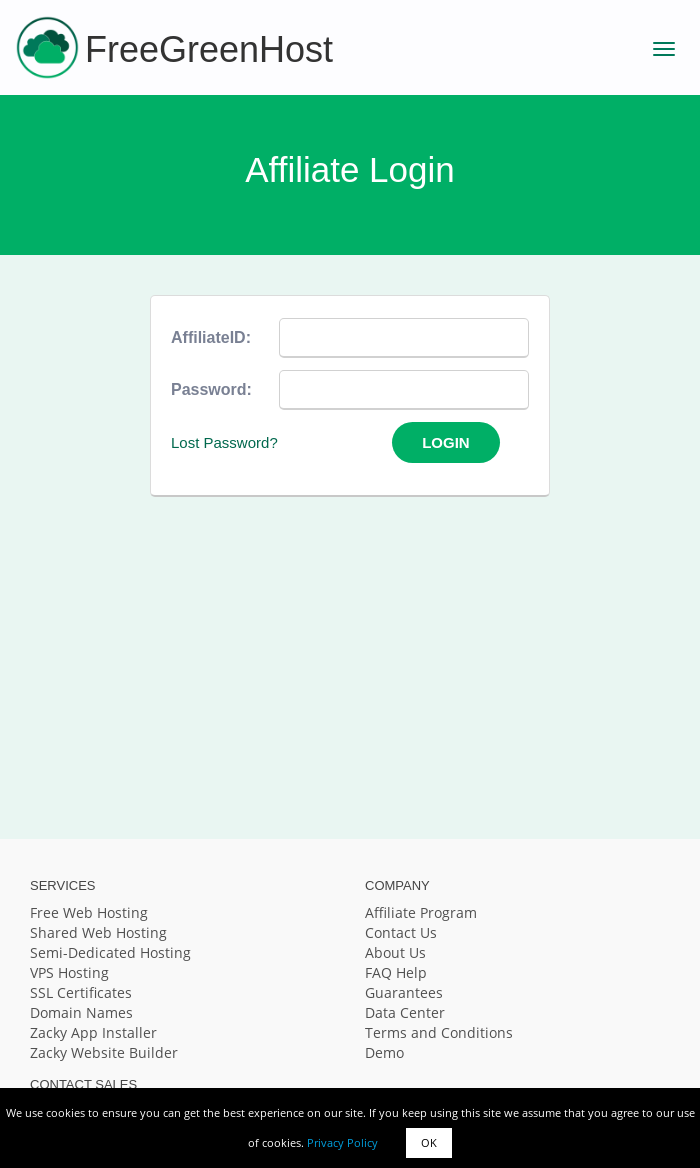  Describe the element at coordinates (110, 952) in the screenshot. I see `Semi-Dedicated Hosting` at that location.